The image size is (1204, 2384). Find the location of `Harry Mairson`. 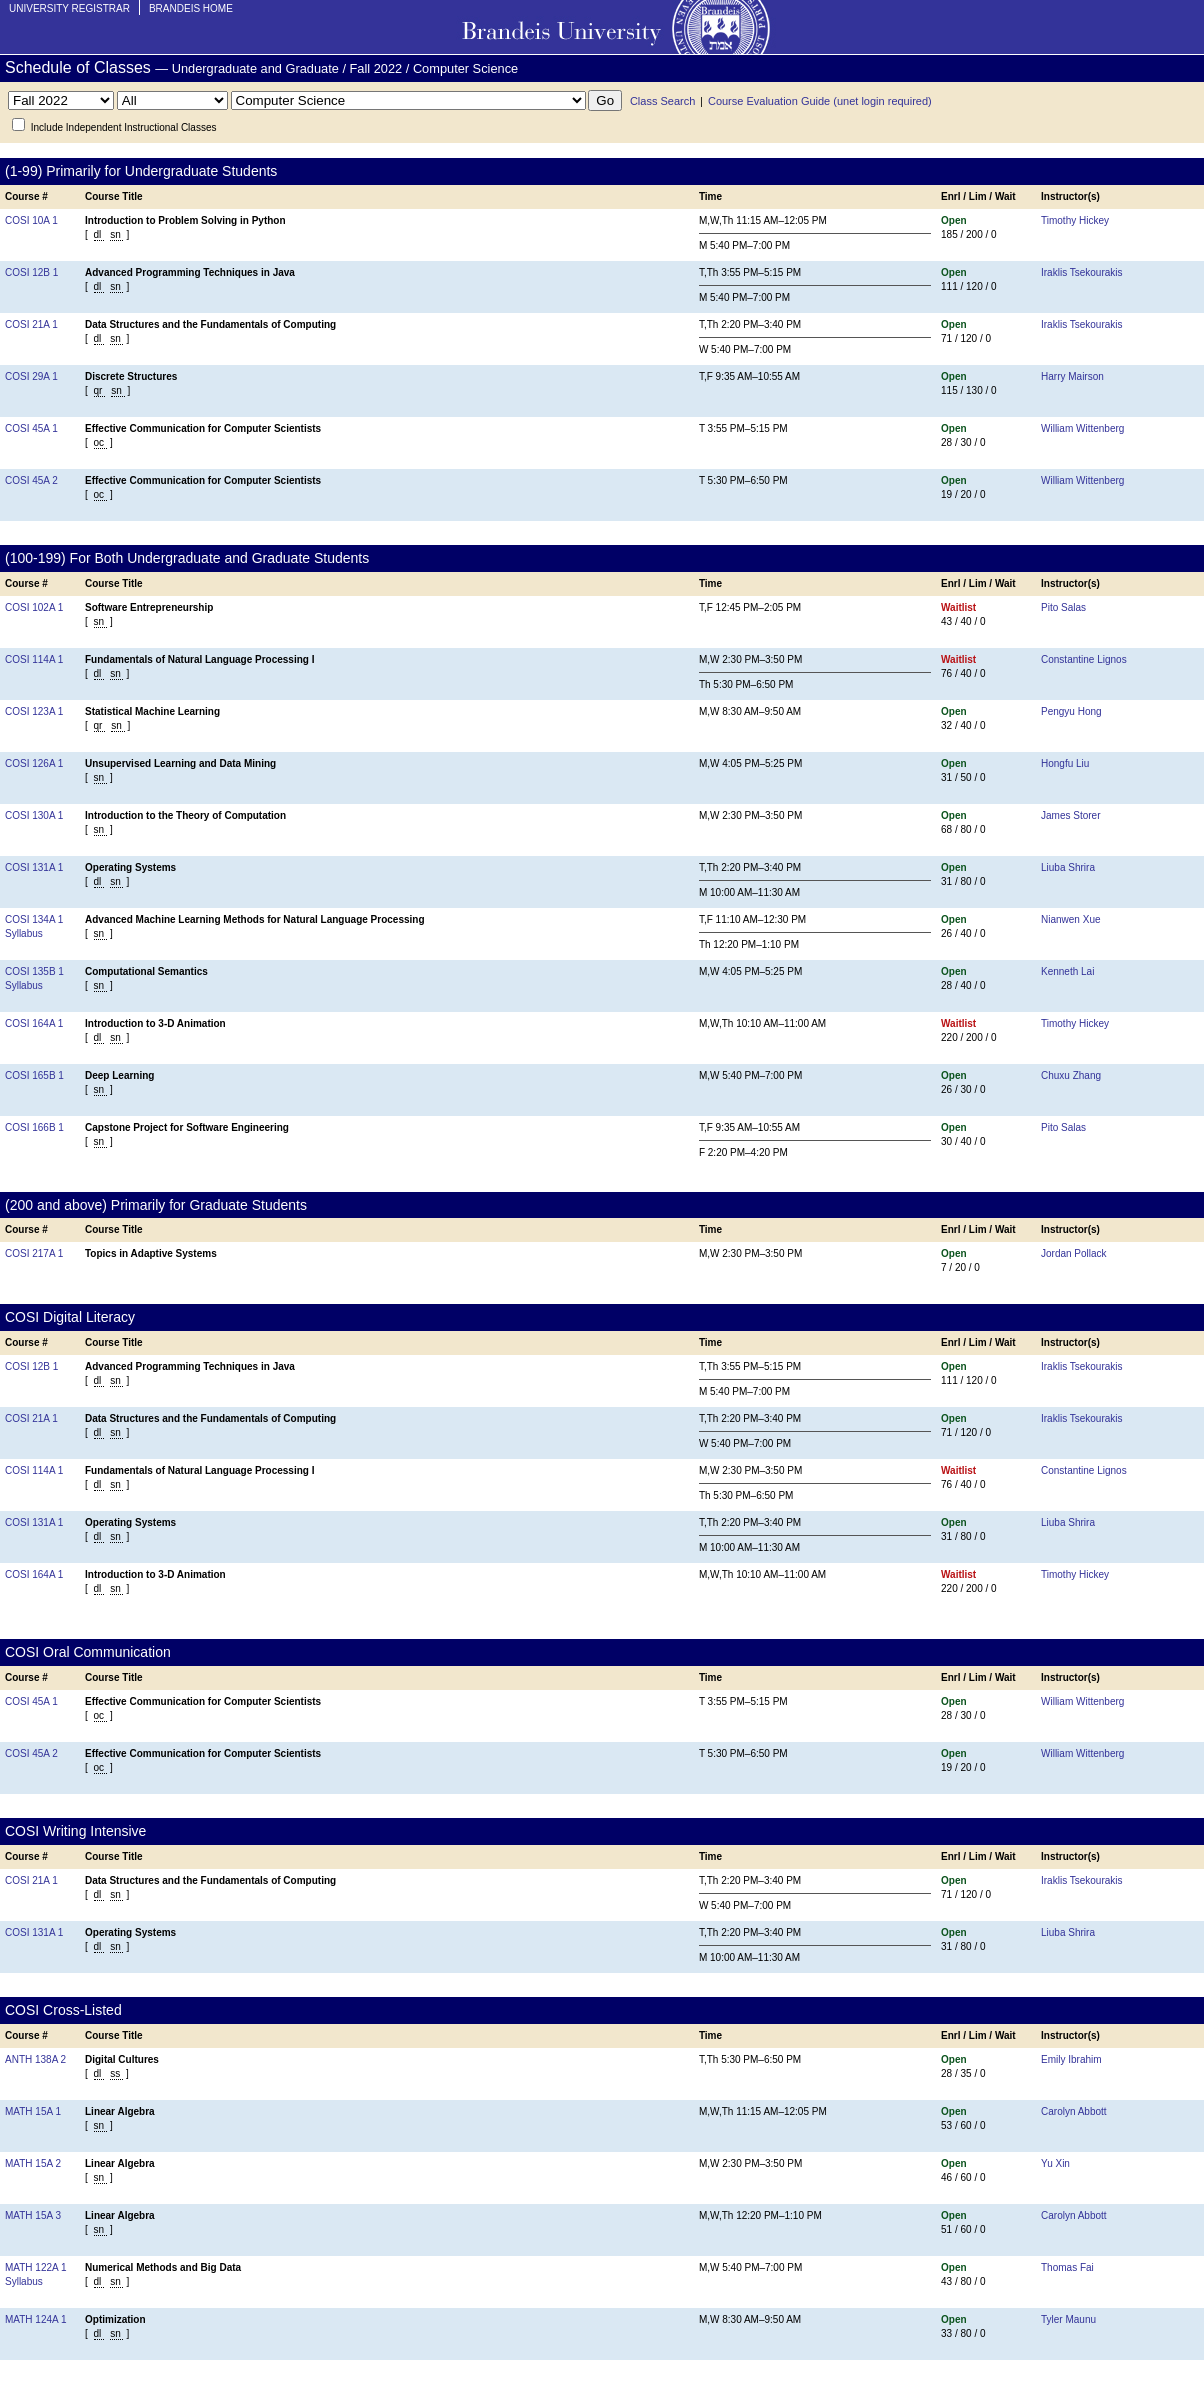

Harry Mairson is located at coordinates (1072, 376).